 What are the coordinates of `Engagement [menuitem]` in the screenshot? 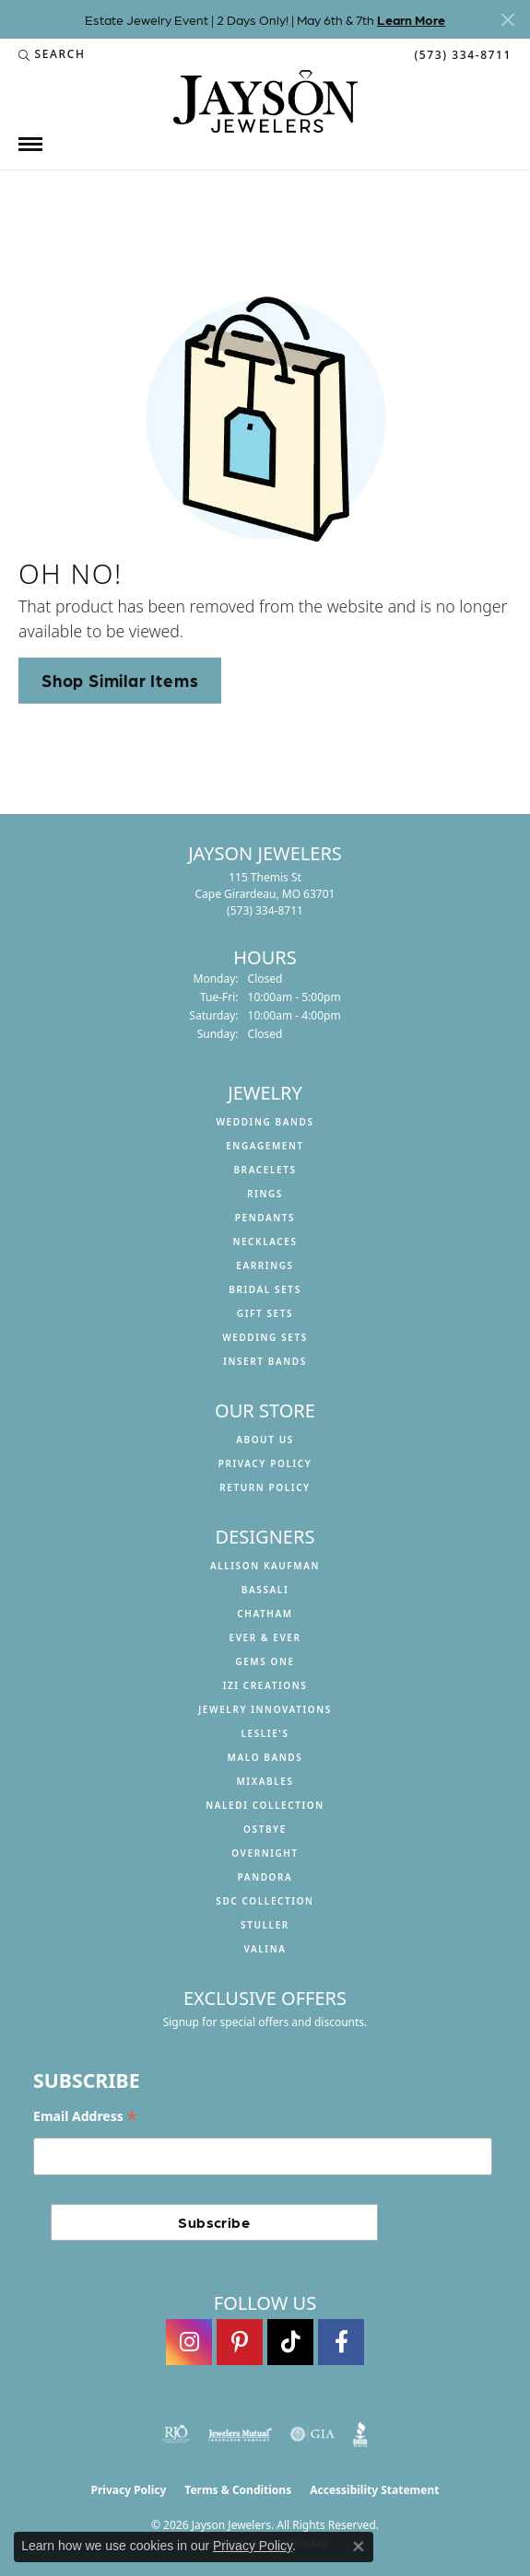 It's located at (265, 1145).